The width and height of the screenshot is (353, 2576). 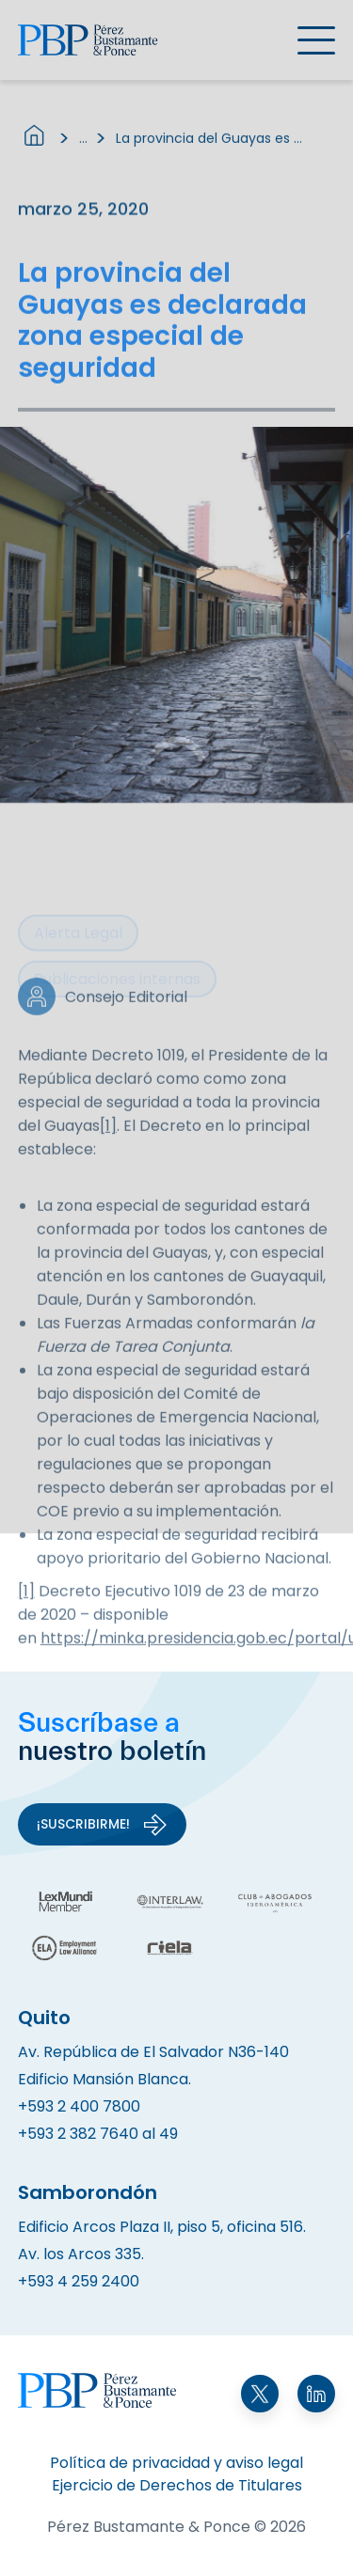 What do you see at coordinates (176, 2463) in the screenshot?
I see `Política de privacidad y aviso legal` at bounding box center [176, 2463].